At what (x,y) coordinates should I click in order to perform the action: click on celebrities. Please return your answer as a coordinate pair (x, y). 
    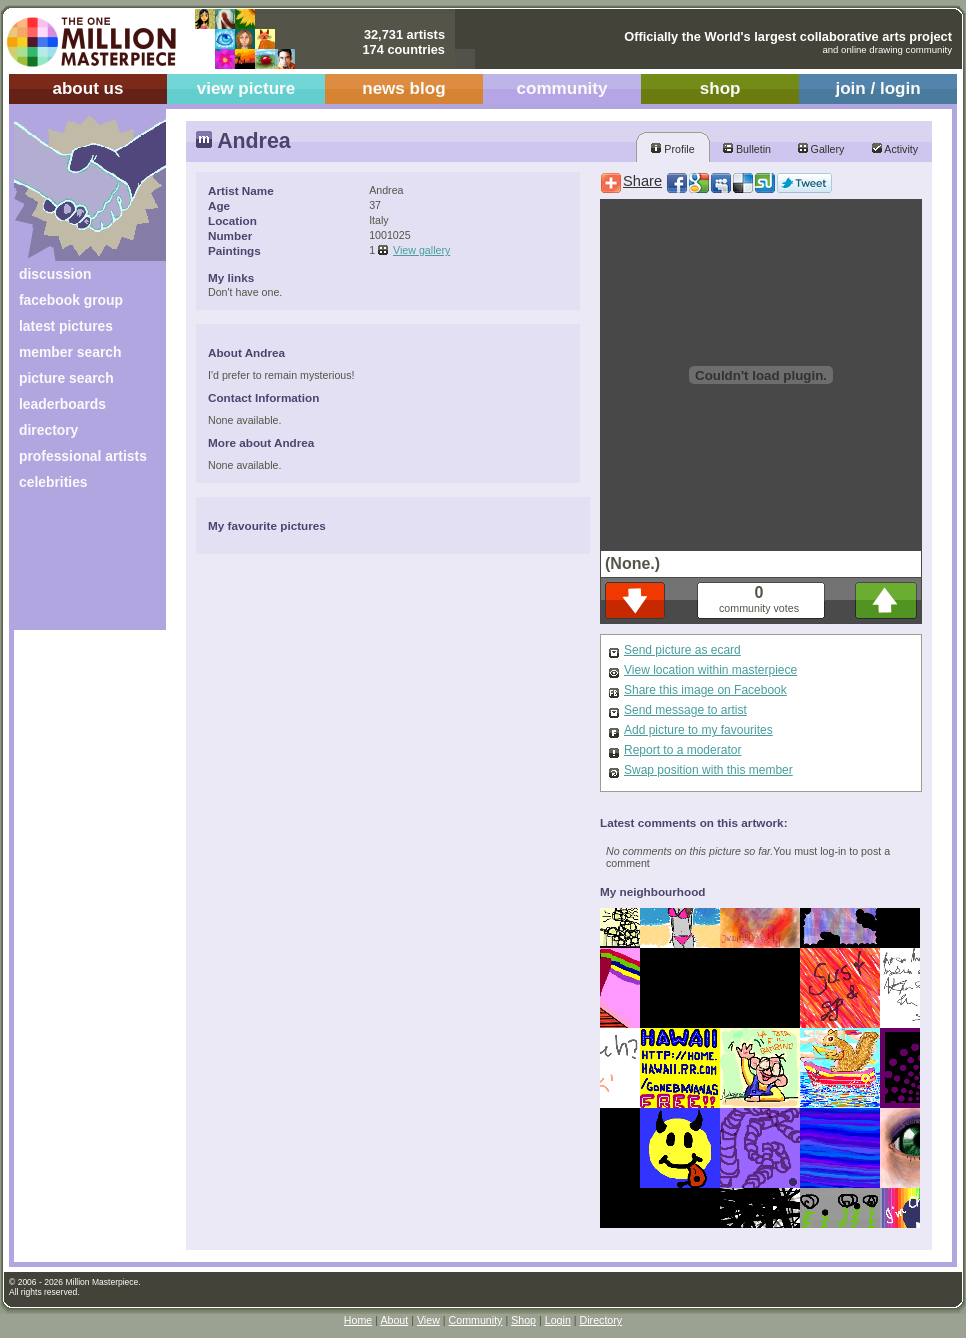
    Looking at the image, I should click on (53, 482).